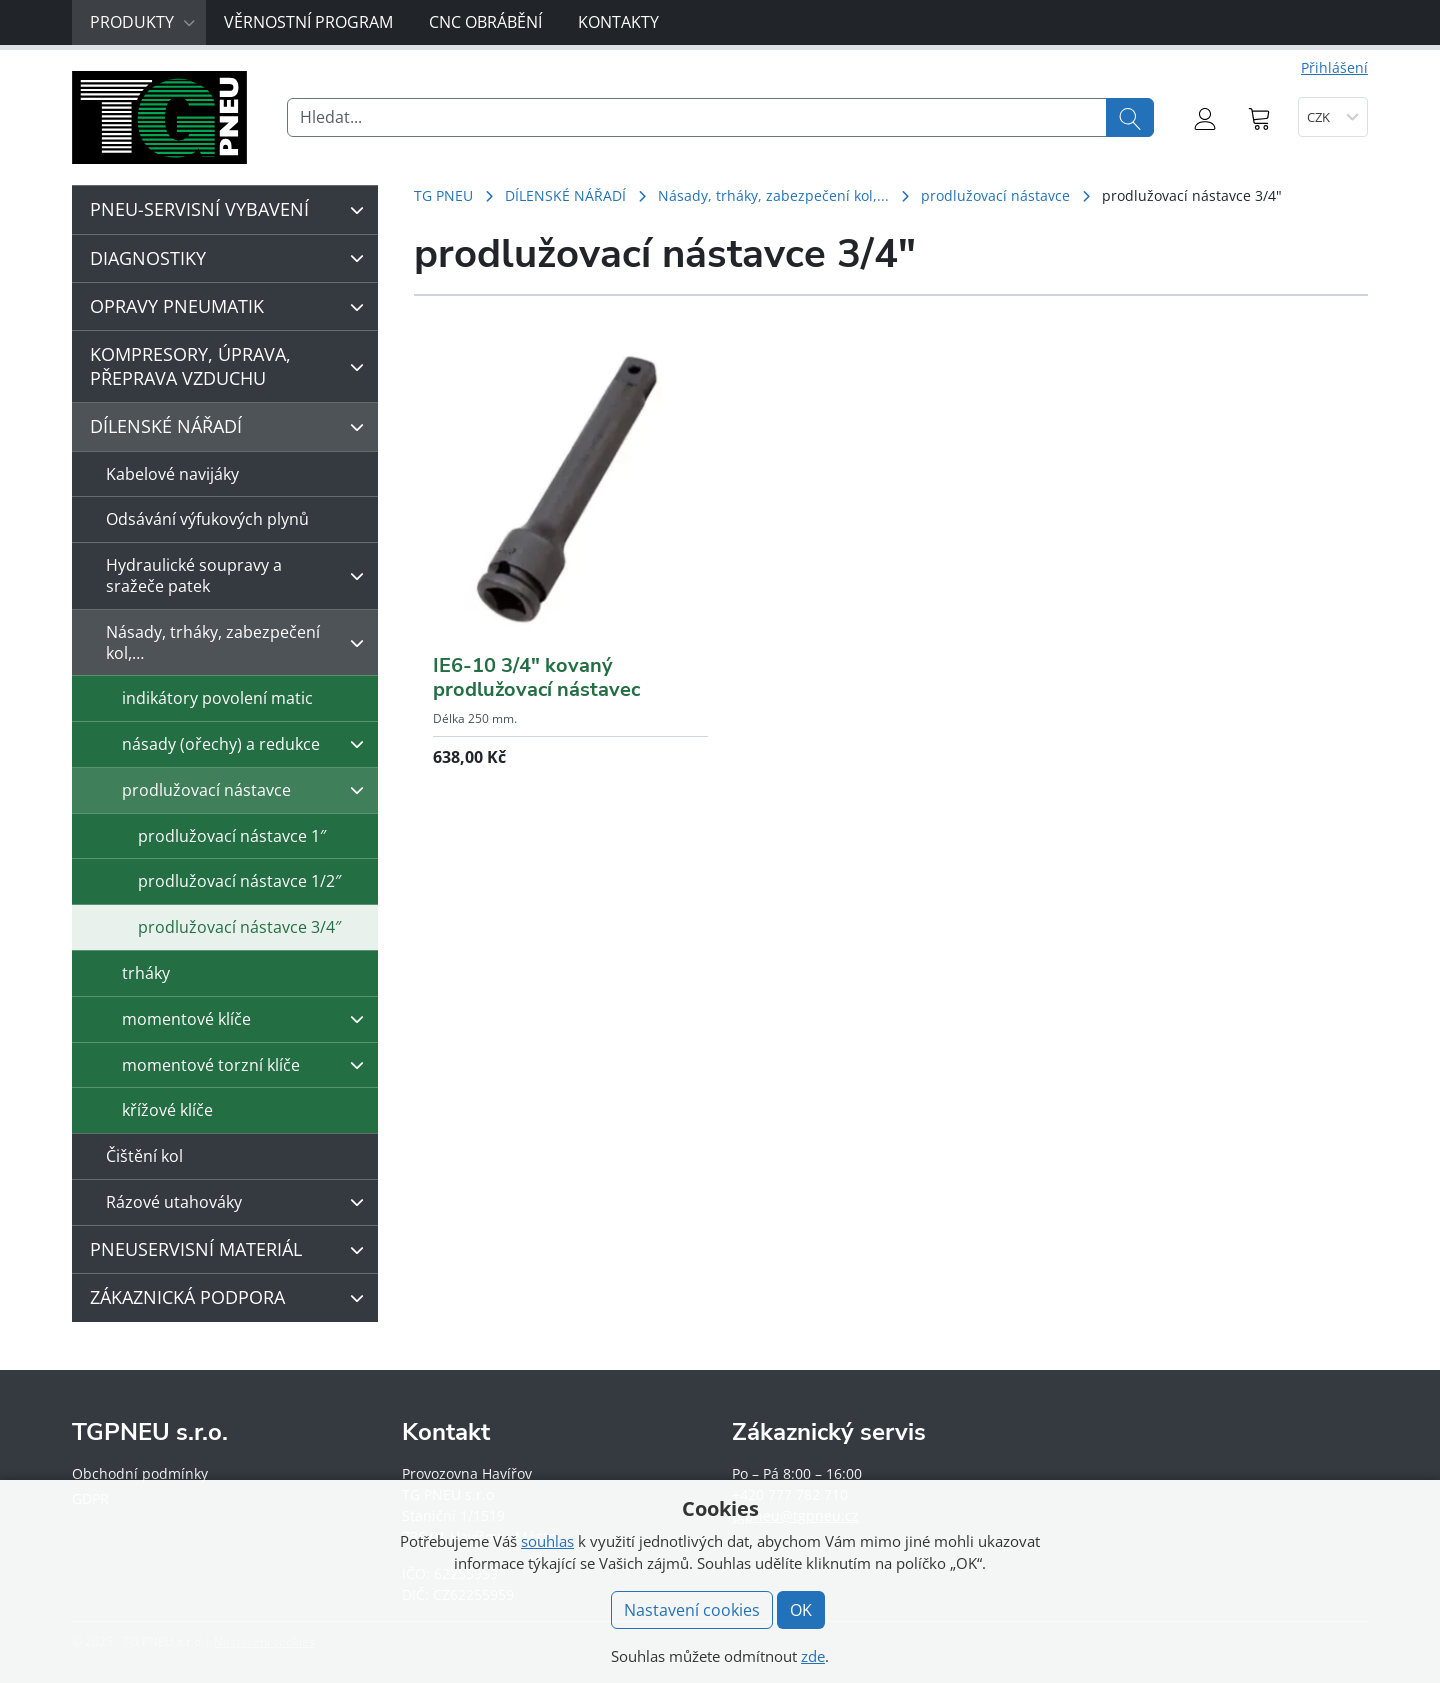 The width and height of the screenshot is (1440, 1683). Describe the element at coordinates (232, 365) in the screenshot. I see `KOMPRESORY, ÚPRAVA, PŘEPRAVA VZDUCHU` at that location.